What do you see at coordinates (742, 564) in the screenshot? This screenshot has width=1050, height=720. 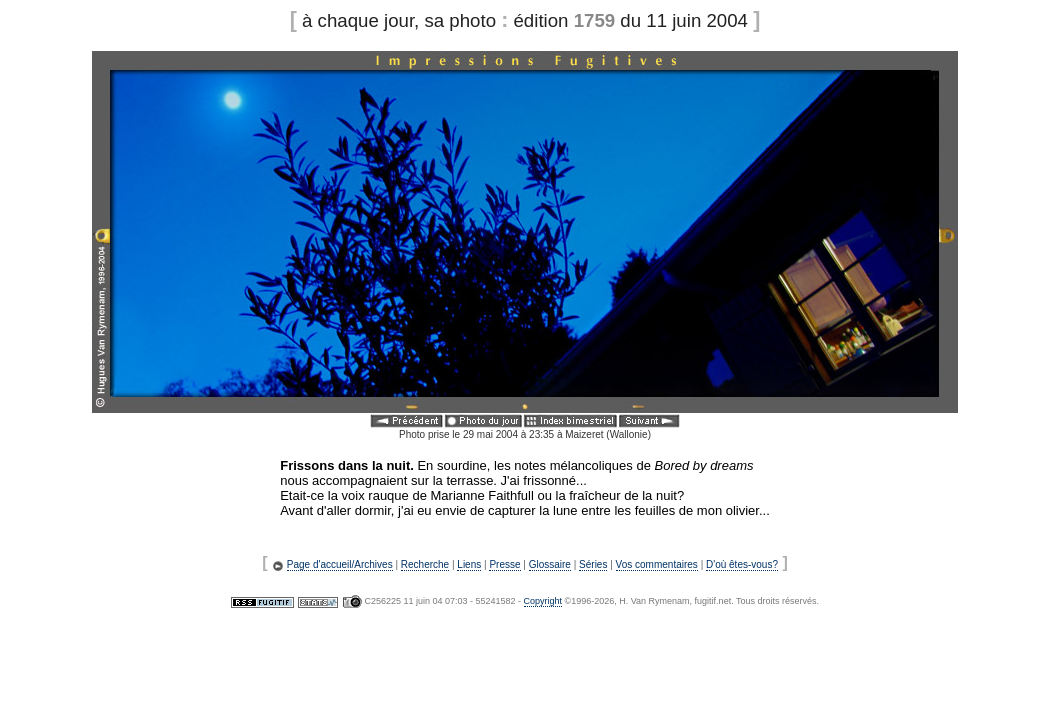 I see `D'où êtes-vous?` at bounding box center [742, 564].